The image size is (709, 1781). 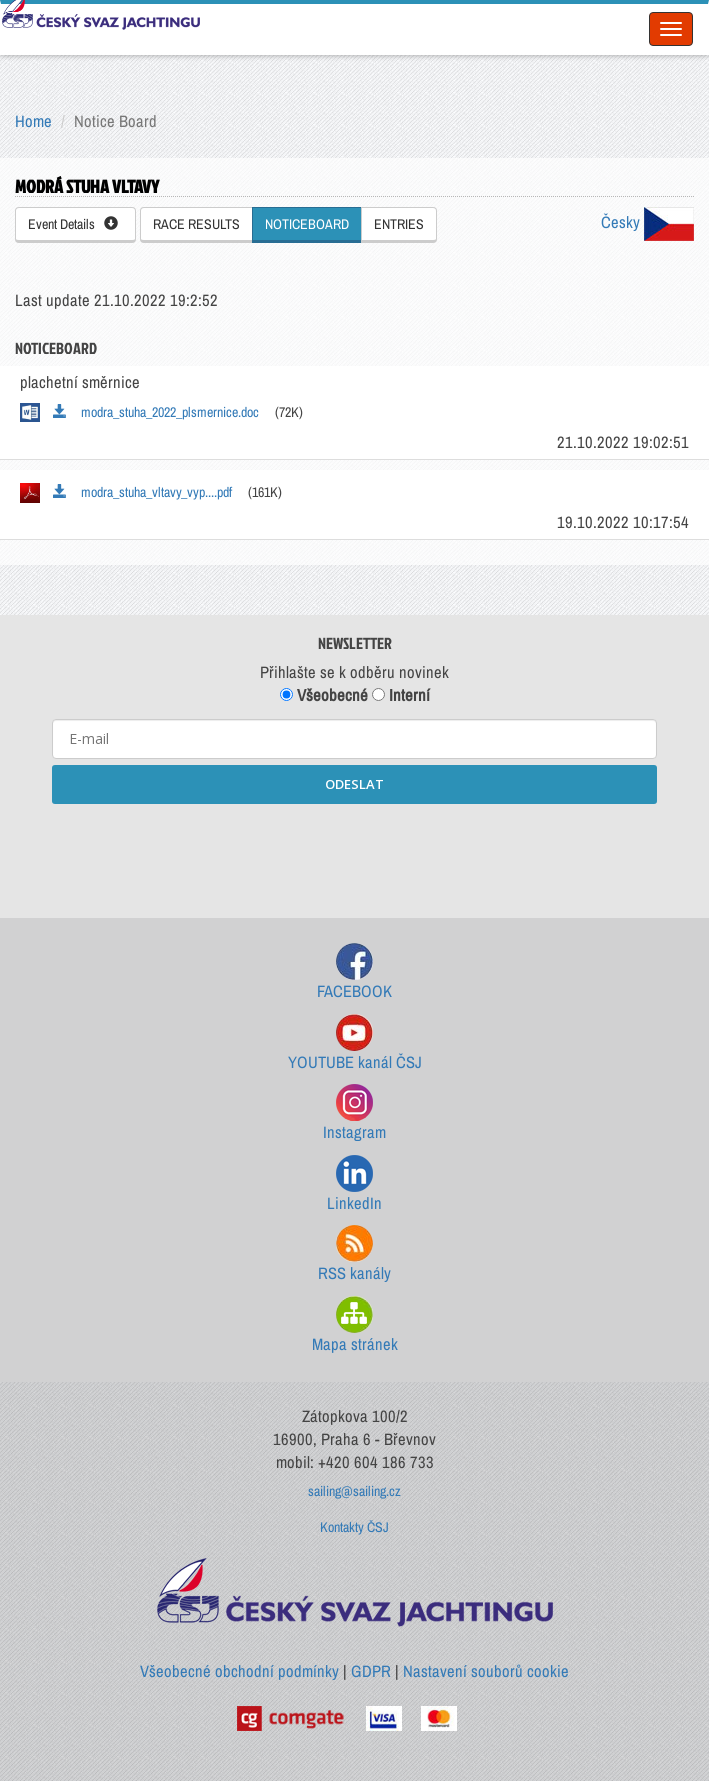 What do you see at coordinates (486, 1671) in the screenshot?
I see `Nastavení souborů cookie` at bounding box center [486, 1671].